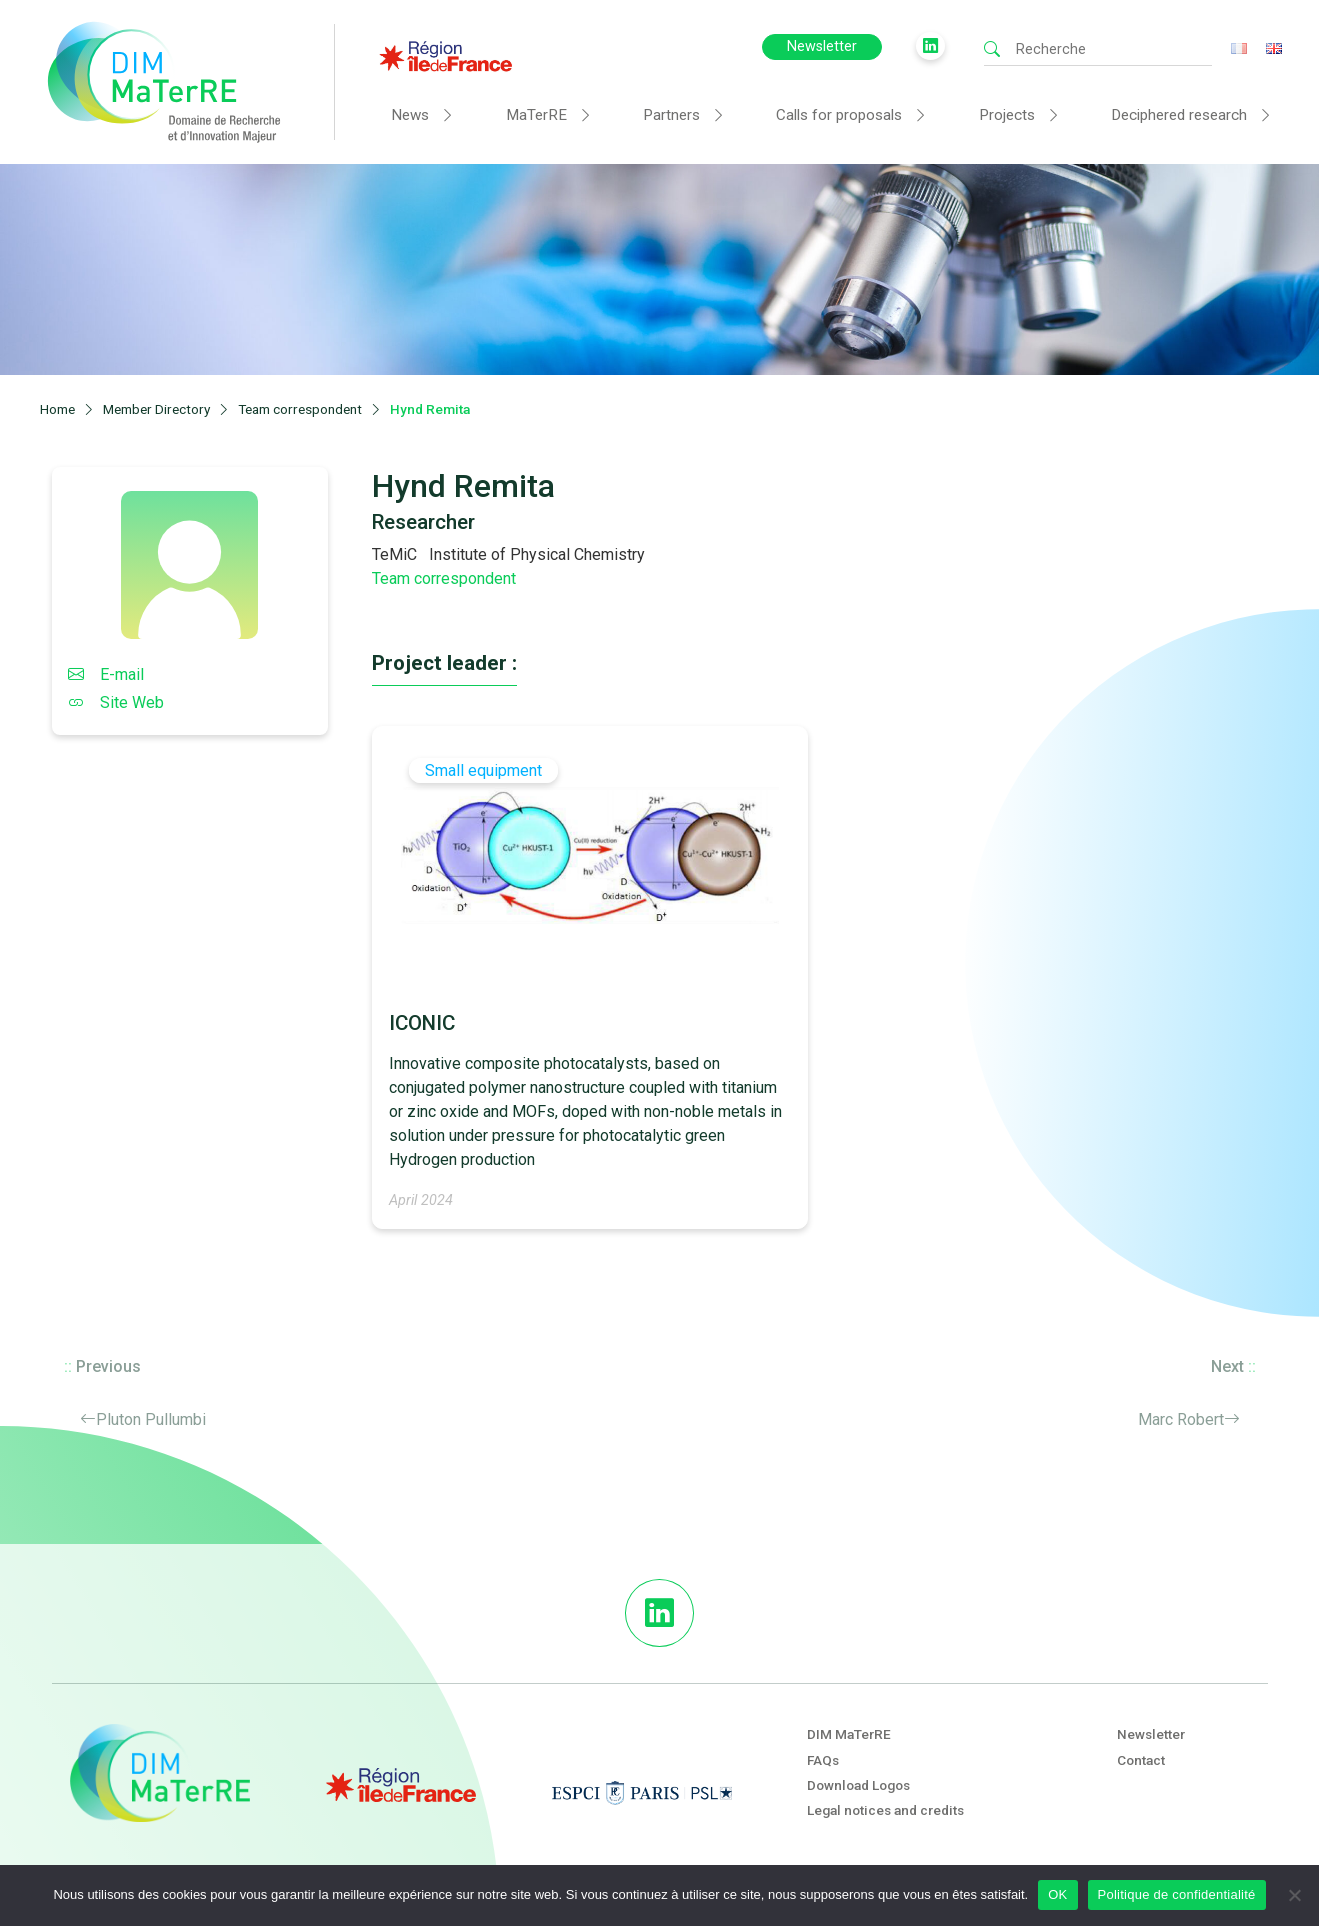 Image resolution: width=1319 pixels, height=1926 pixels. What do you see at coordinates (885, 1810) in the screenshot?
I see `Legal notices and credits` at bounding box center [885, 1810].